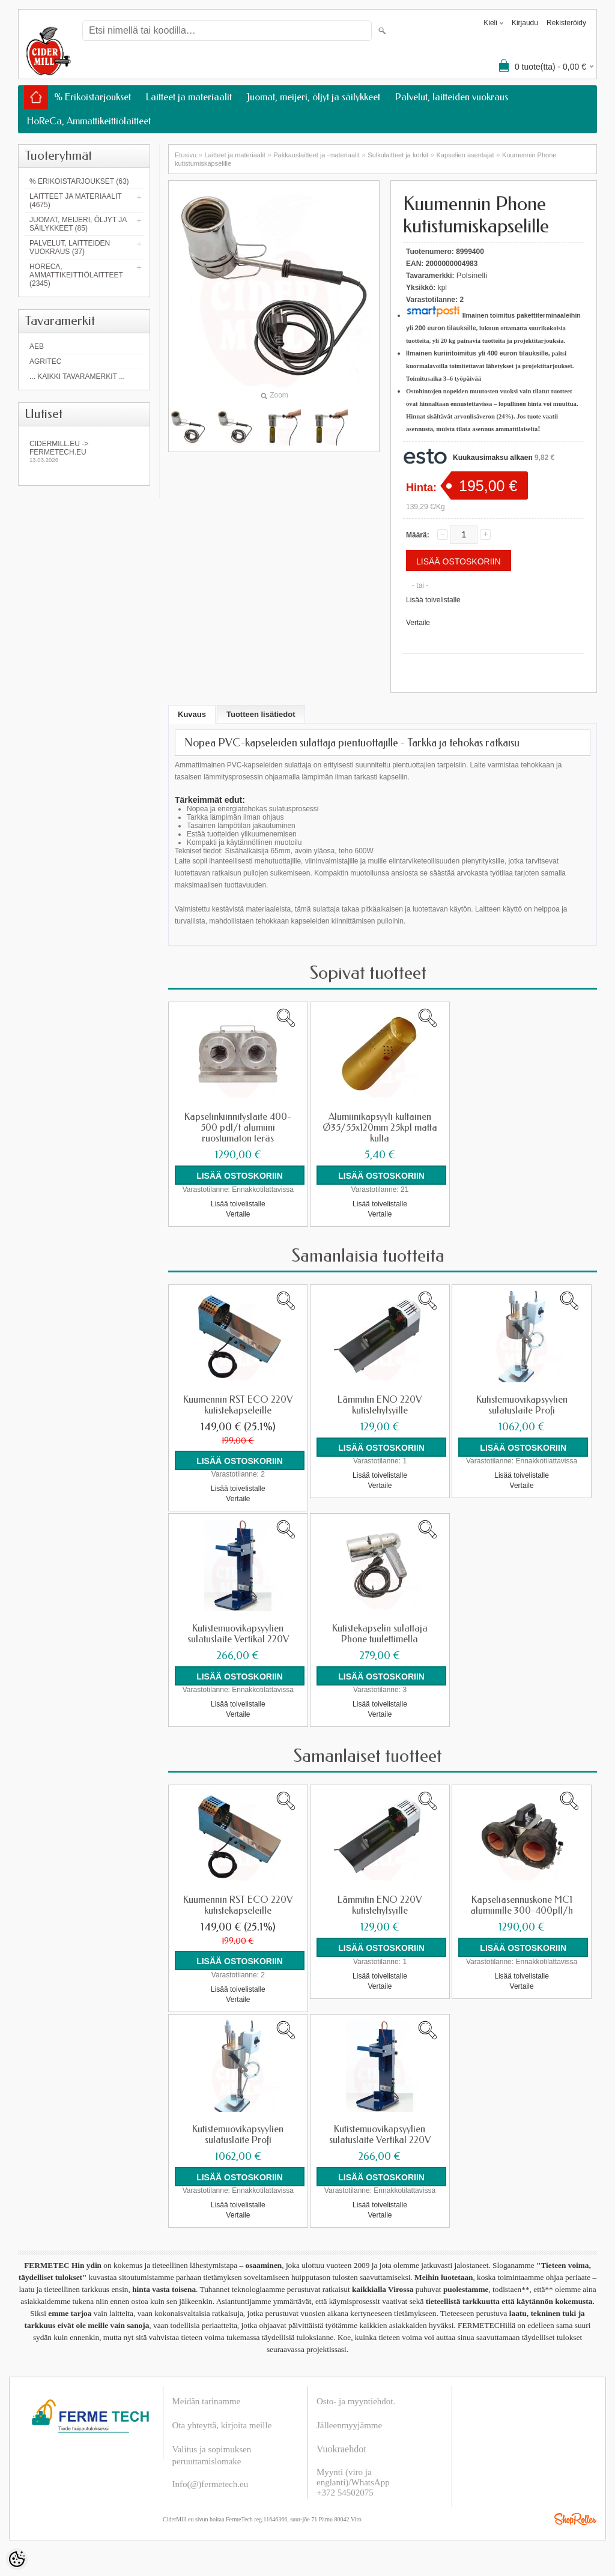  What do you see at coordinates (79, 181) in the screenshot?
I see `% Erikoistarjoukset (63)` at bounding box center [79, 181].